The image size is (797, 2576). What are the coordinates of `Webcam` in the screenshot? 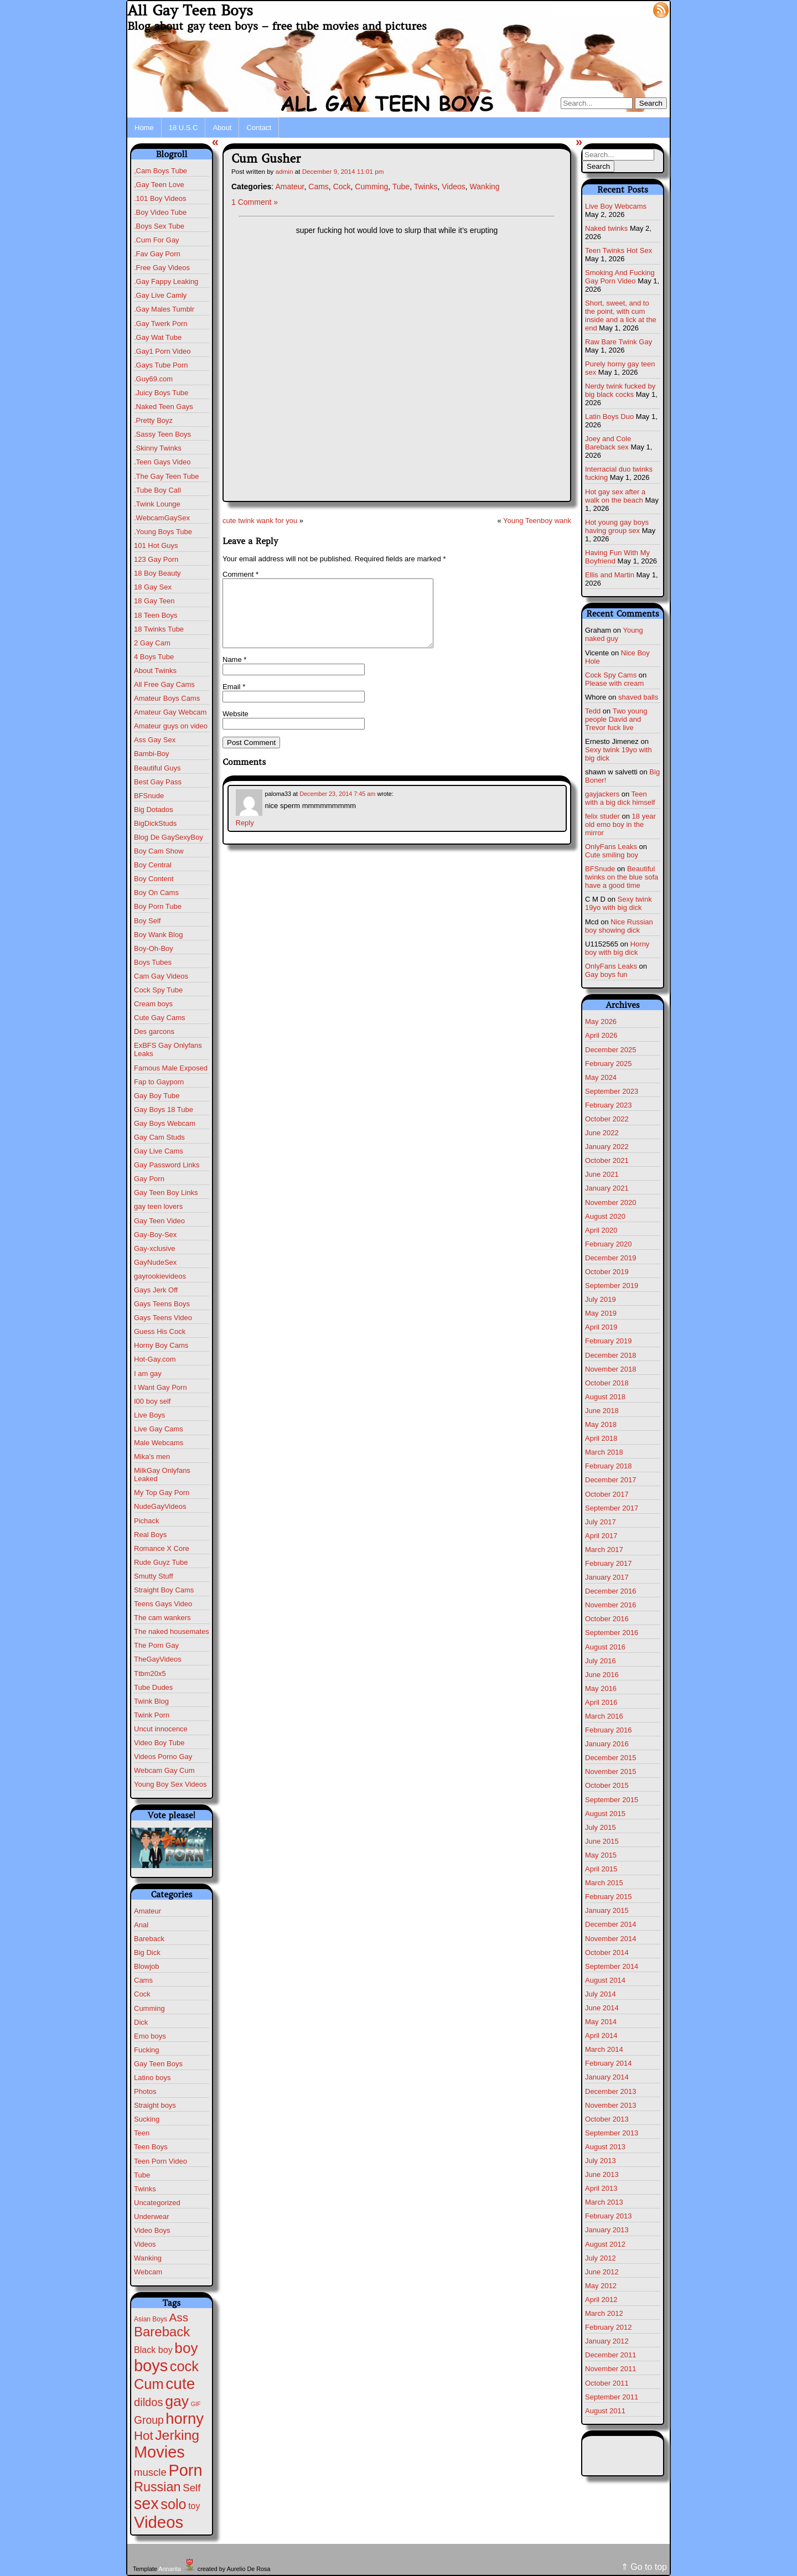 It's located at (148, 2272).